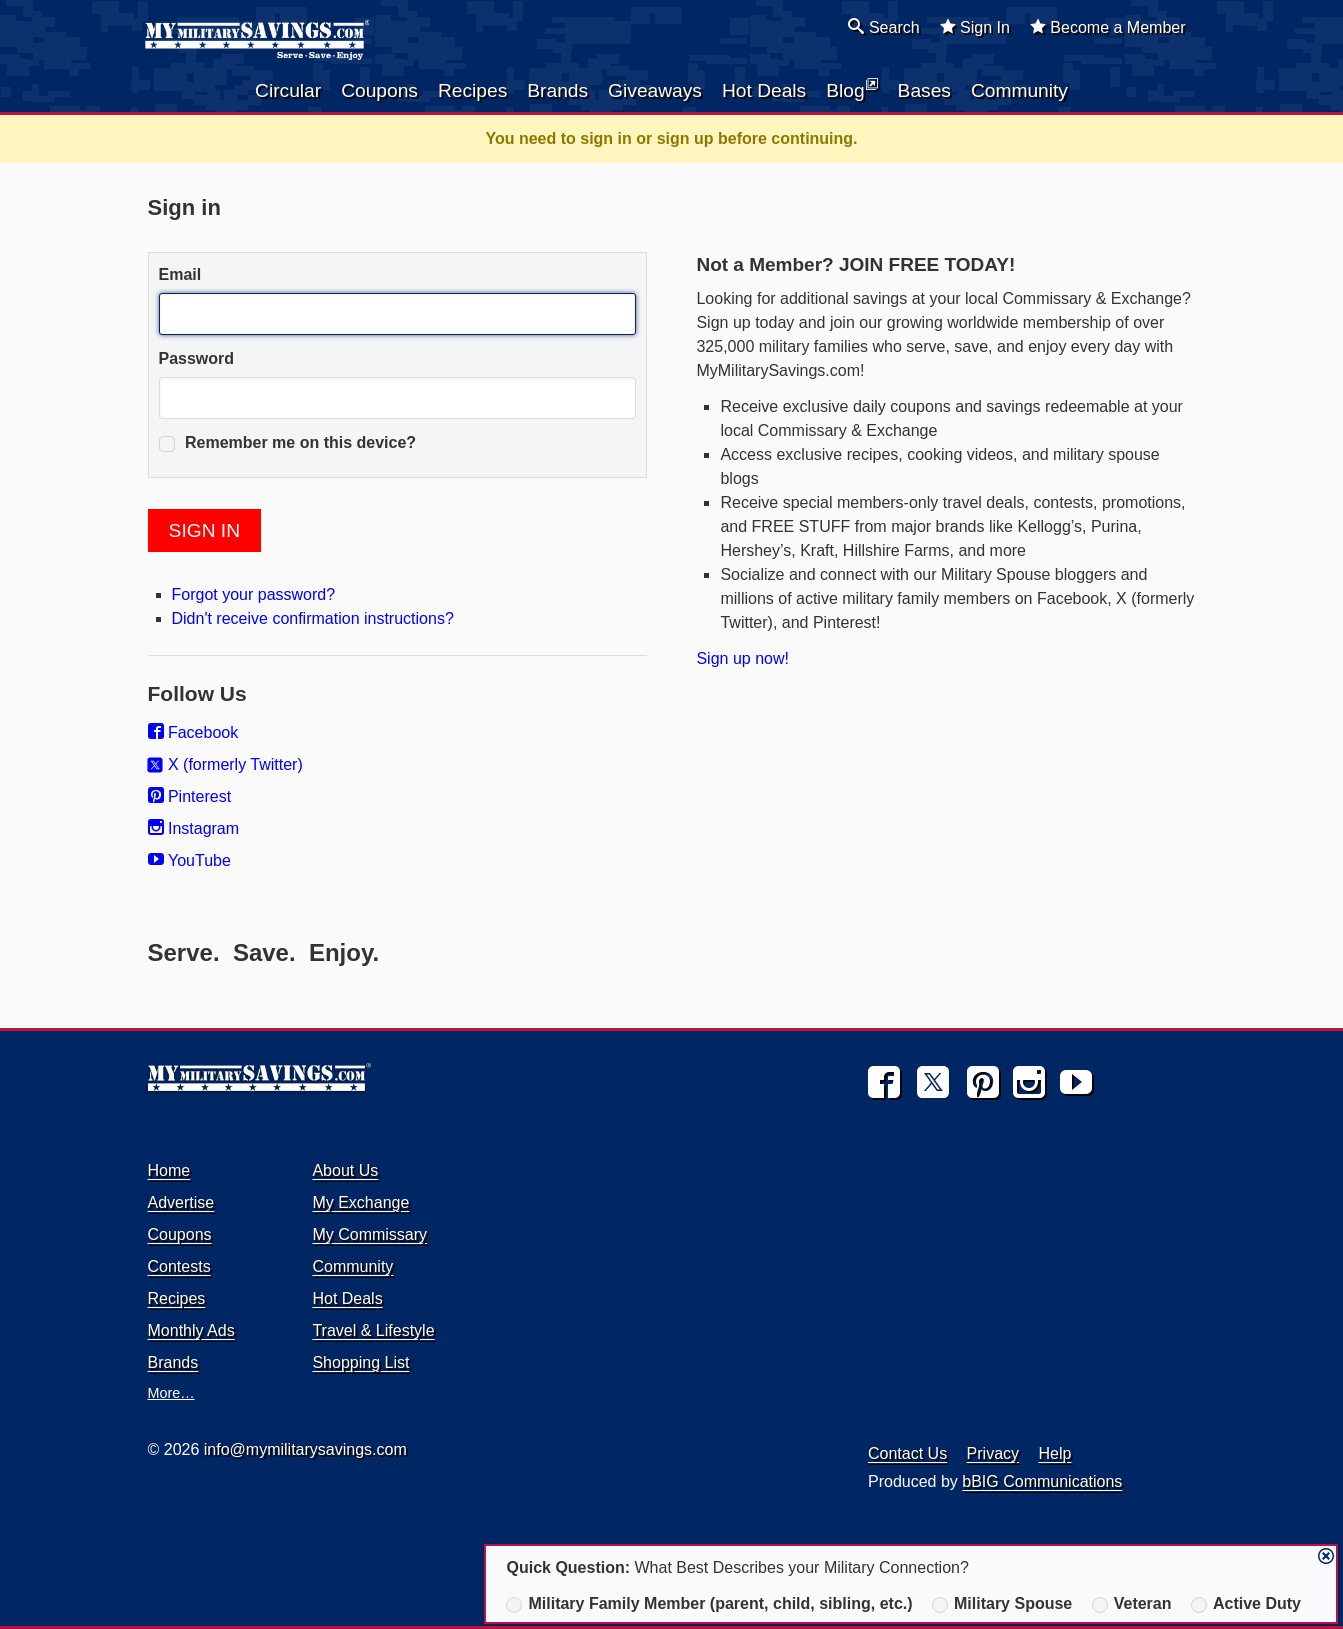 The height and width of the screenshot is (1629, 1343). What do you see at coordinates (975, 27) in the screenshot?
I see `Sign In` at bounding box center [975, 27].